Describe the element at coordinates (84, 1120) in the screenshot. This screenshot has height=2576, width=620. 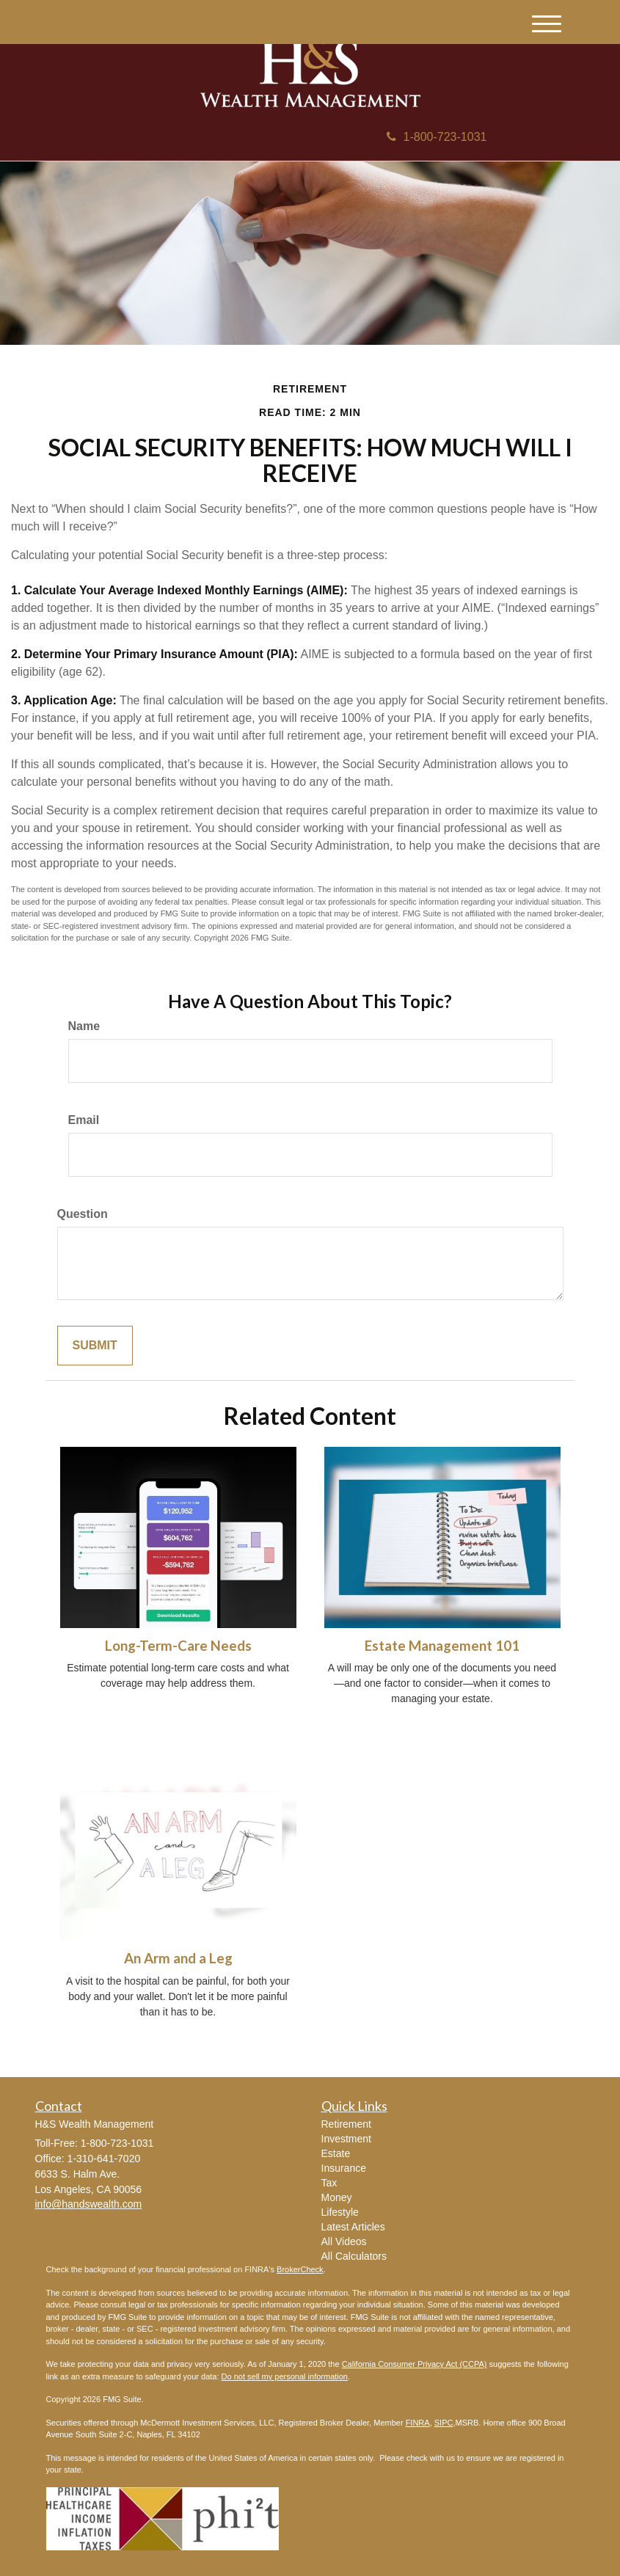
I see `Email` at that location.